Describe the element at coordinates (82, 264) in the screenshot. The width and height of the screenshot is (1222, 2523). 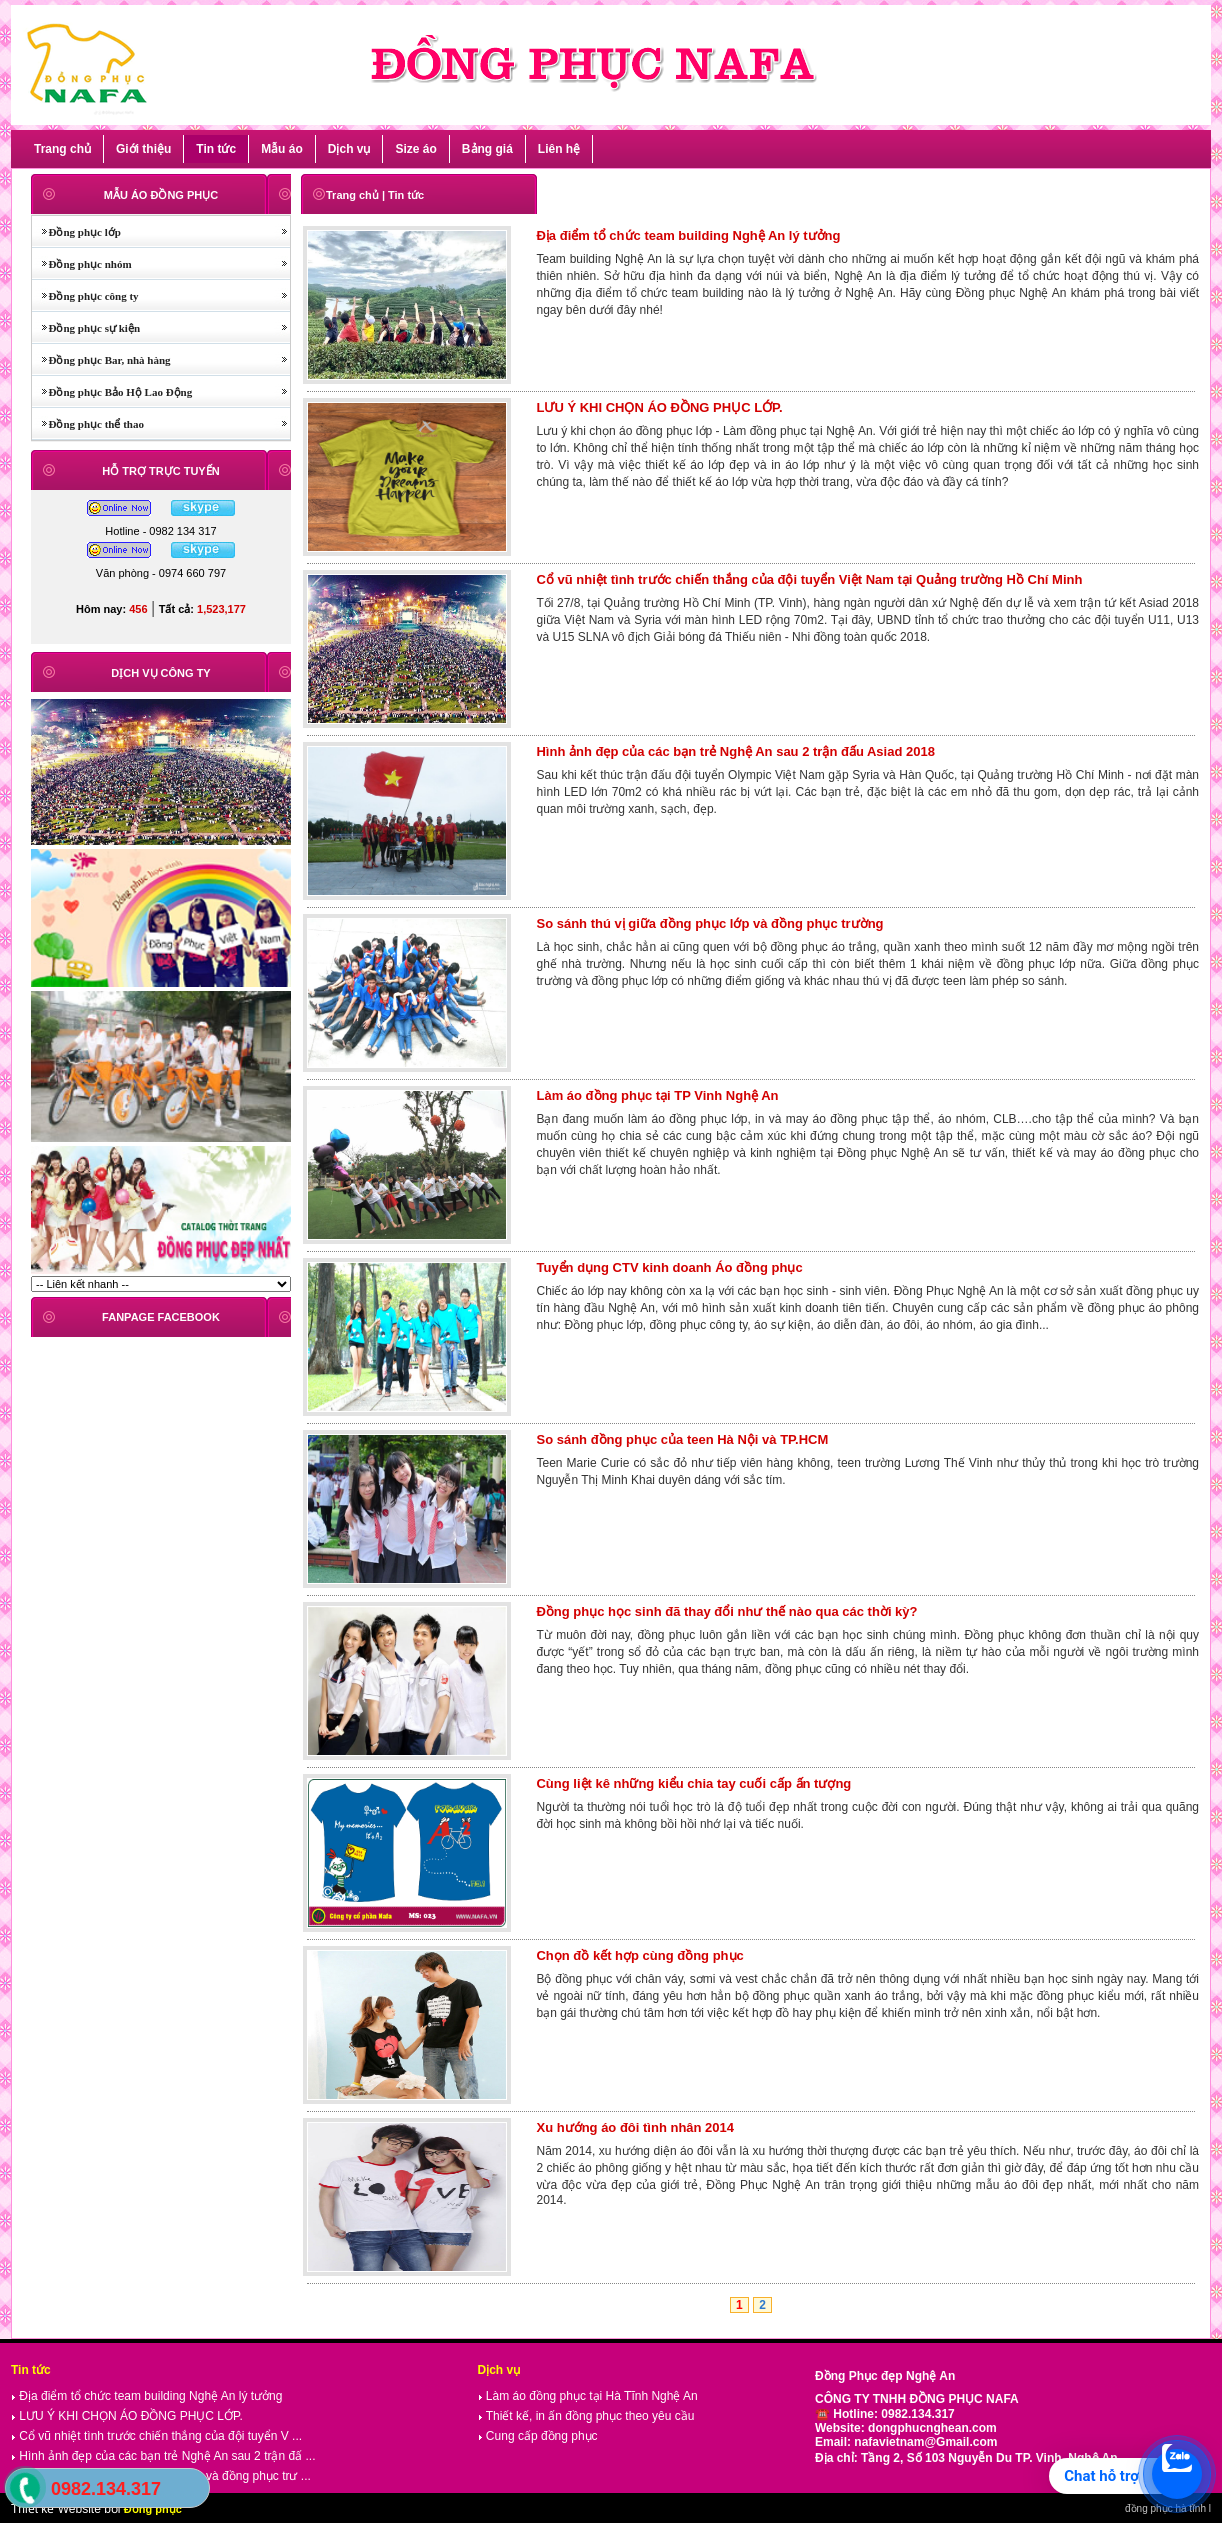
I see `Đồng phục nhóm` at that location.